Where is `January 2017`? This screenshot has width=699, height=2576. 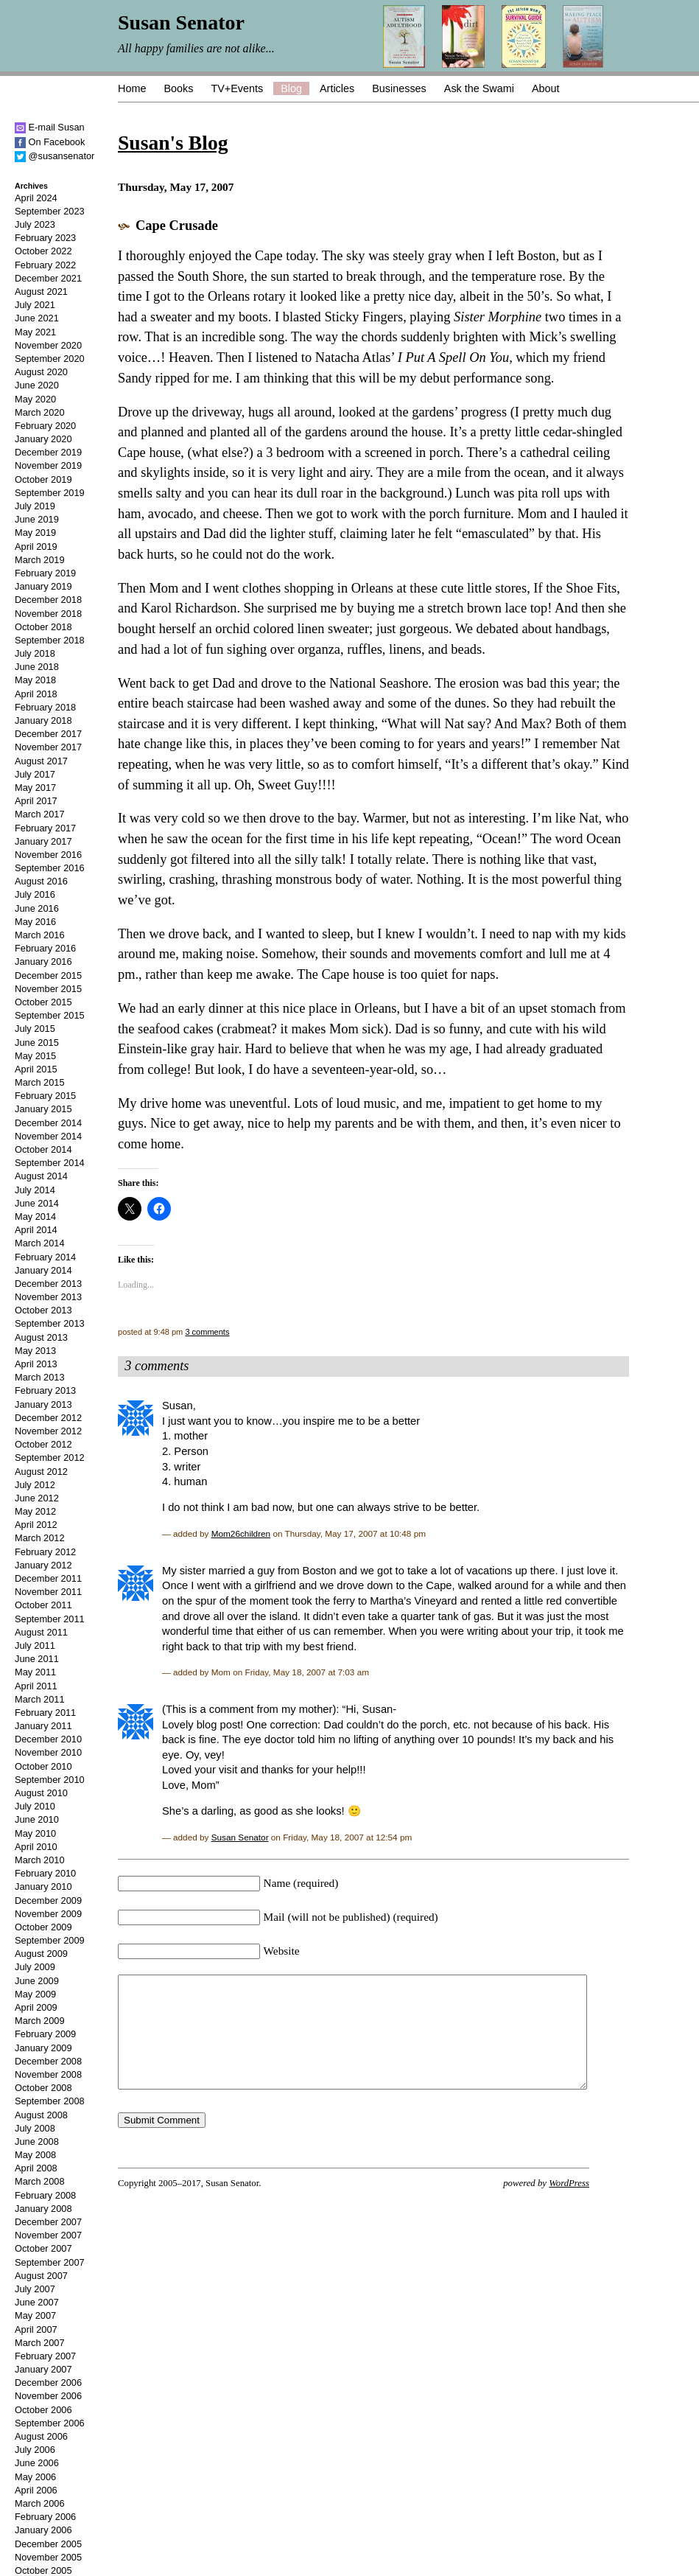 January 2017 is located at coordinates (43, 841).